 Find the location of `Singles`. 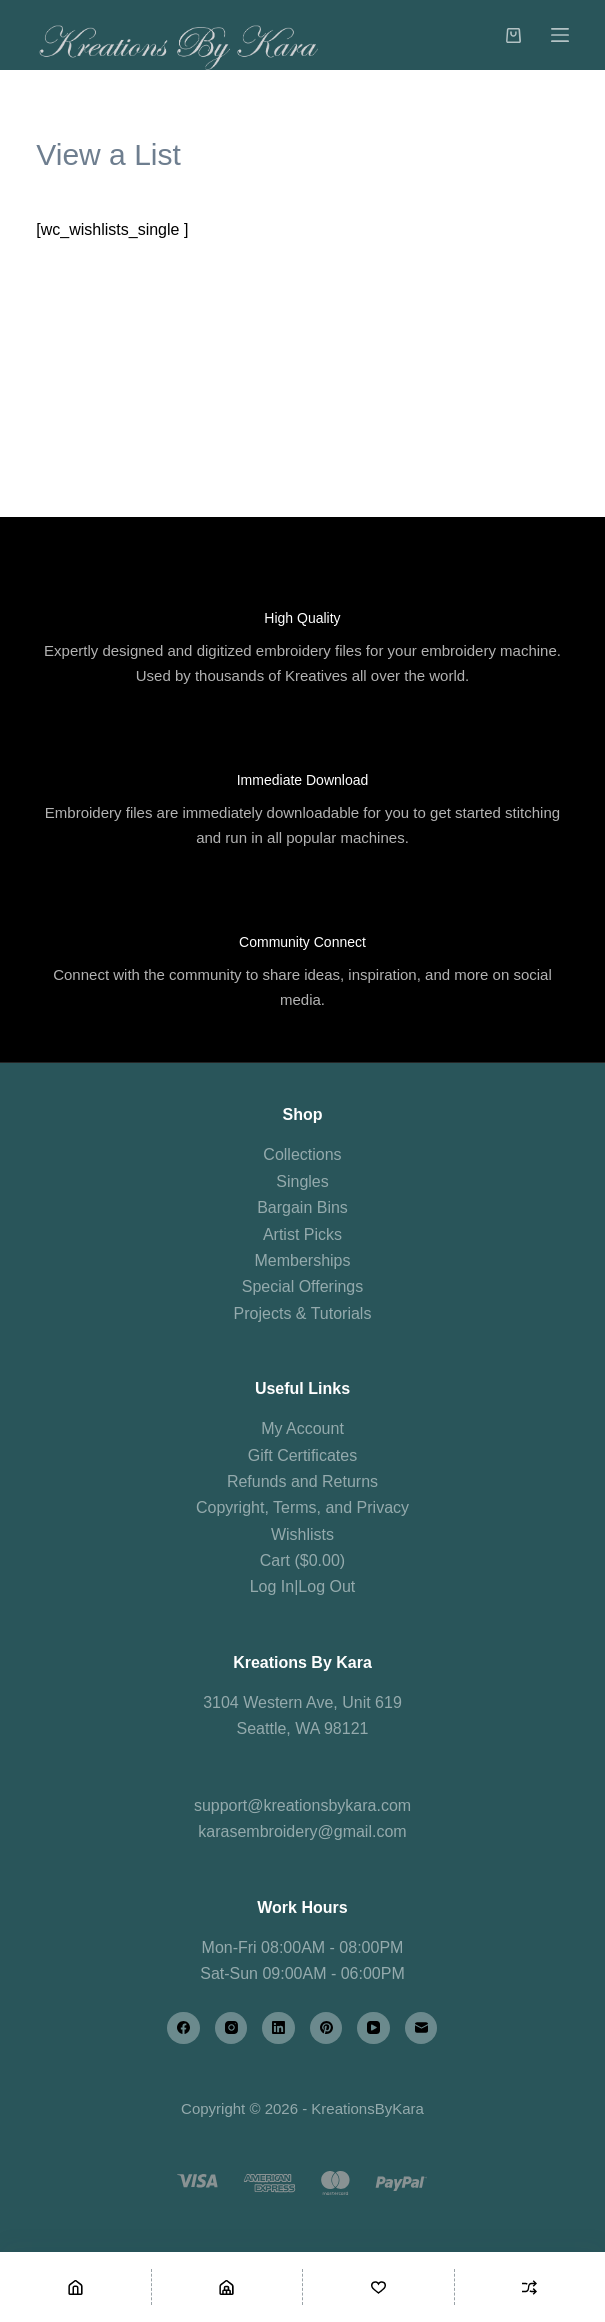

Singles is located at coordinates (302, 1181).